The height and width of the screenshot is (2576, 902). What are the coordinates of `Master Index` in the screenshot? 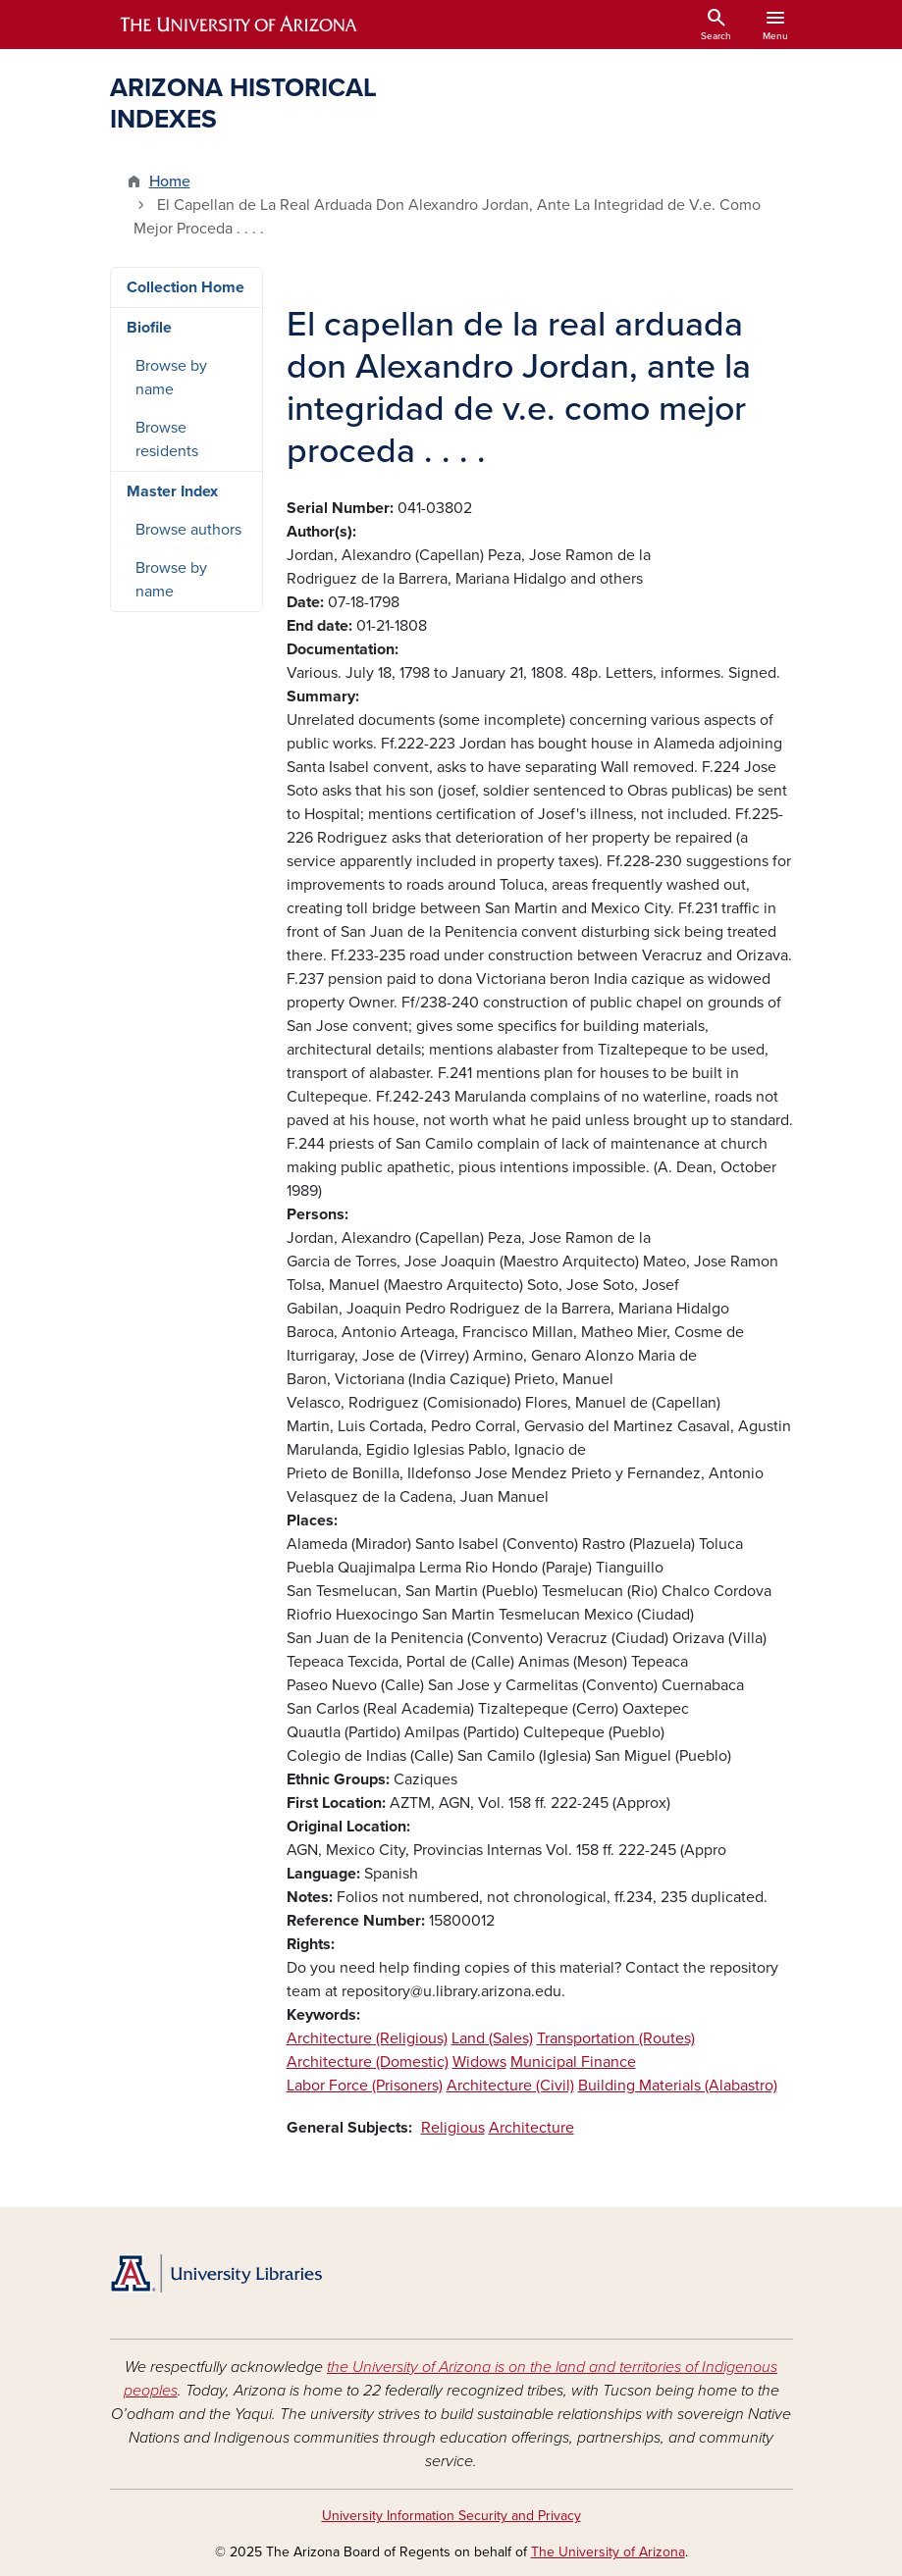 It's located at (172, 491).